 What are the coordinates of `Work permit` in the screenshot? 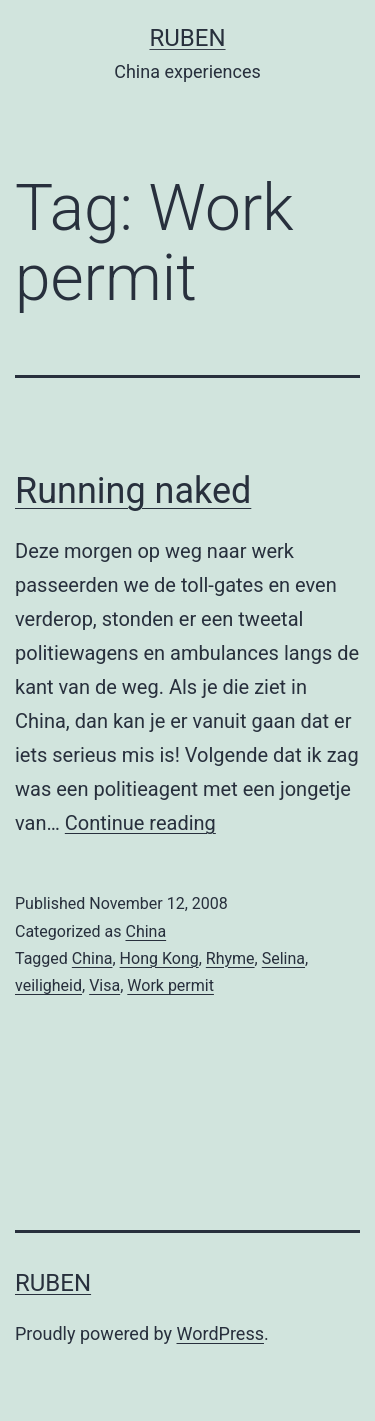 It's located at (170, 985).